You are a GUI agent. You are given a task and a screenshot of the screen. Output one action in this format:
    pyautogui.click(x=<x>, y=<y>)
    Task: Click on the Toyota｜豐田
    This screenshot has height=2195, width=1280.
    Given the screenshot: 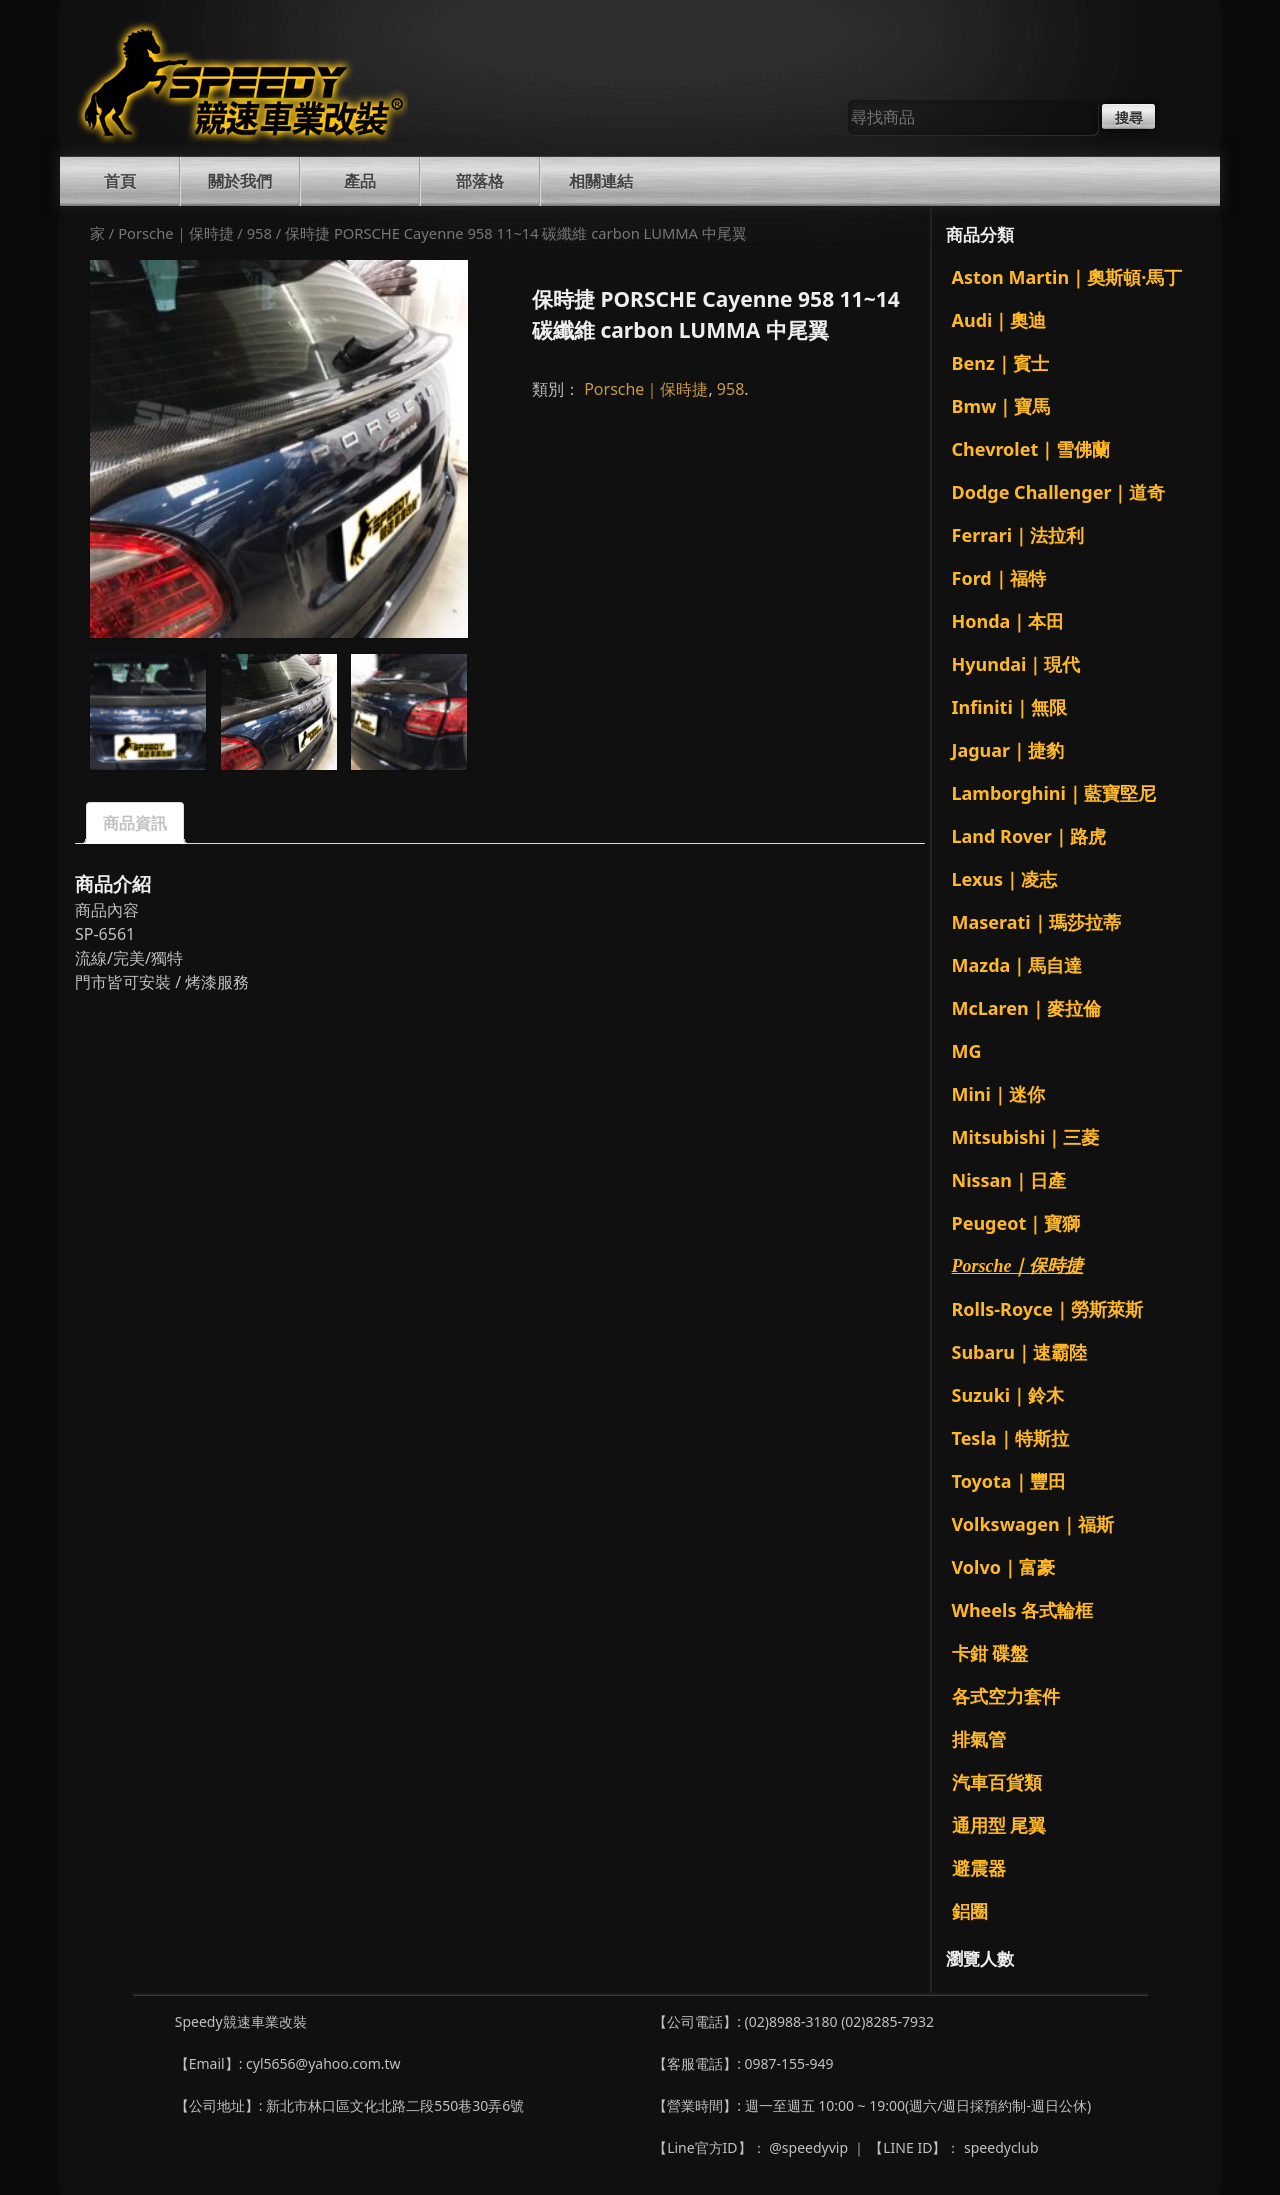 What is the action you would take?
    pyautogui.click(x=1009, y=1481)
    